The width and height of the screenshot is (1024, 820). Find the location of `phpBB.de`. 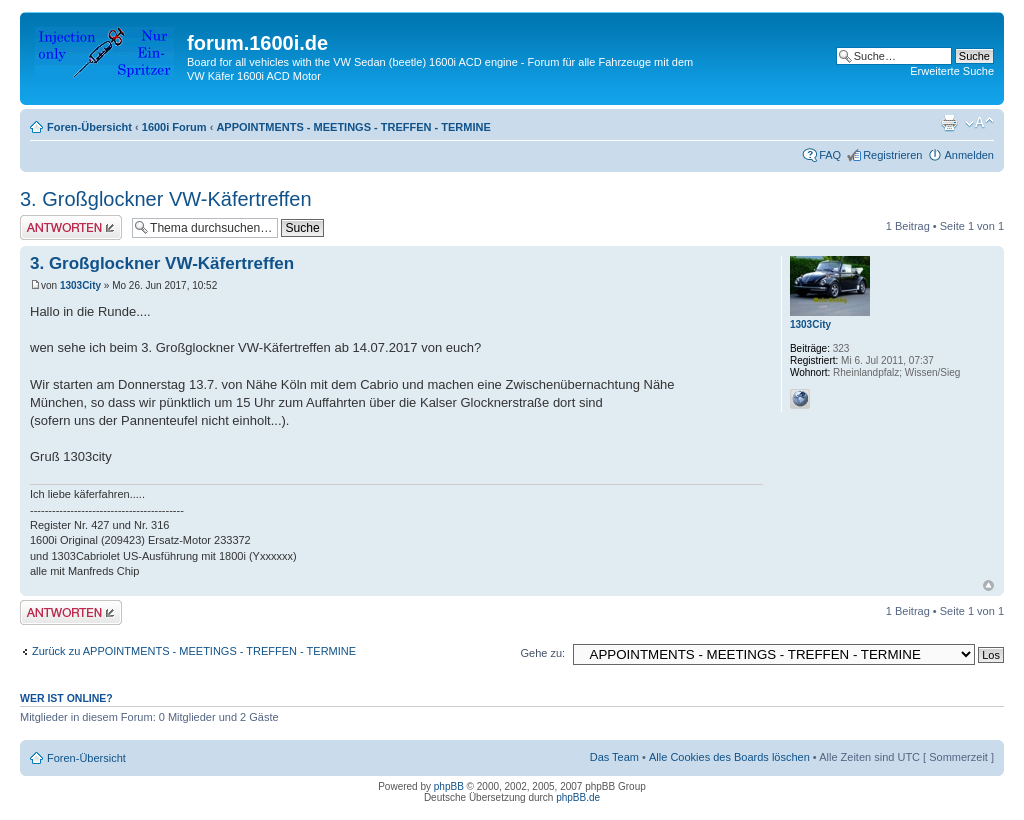

phpBB.de is located at coordinates (578, 797).